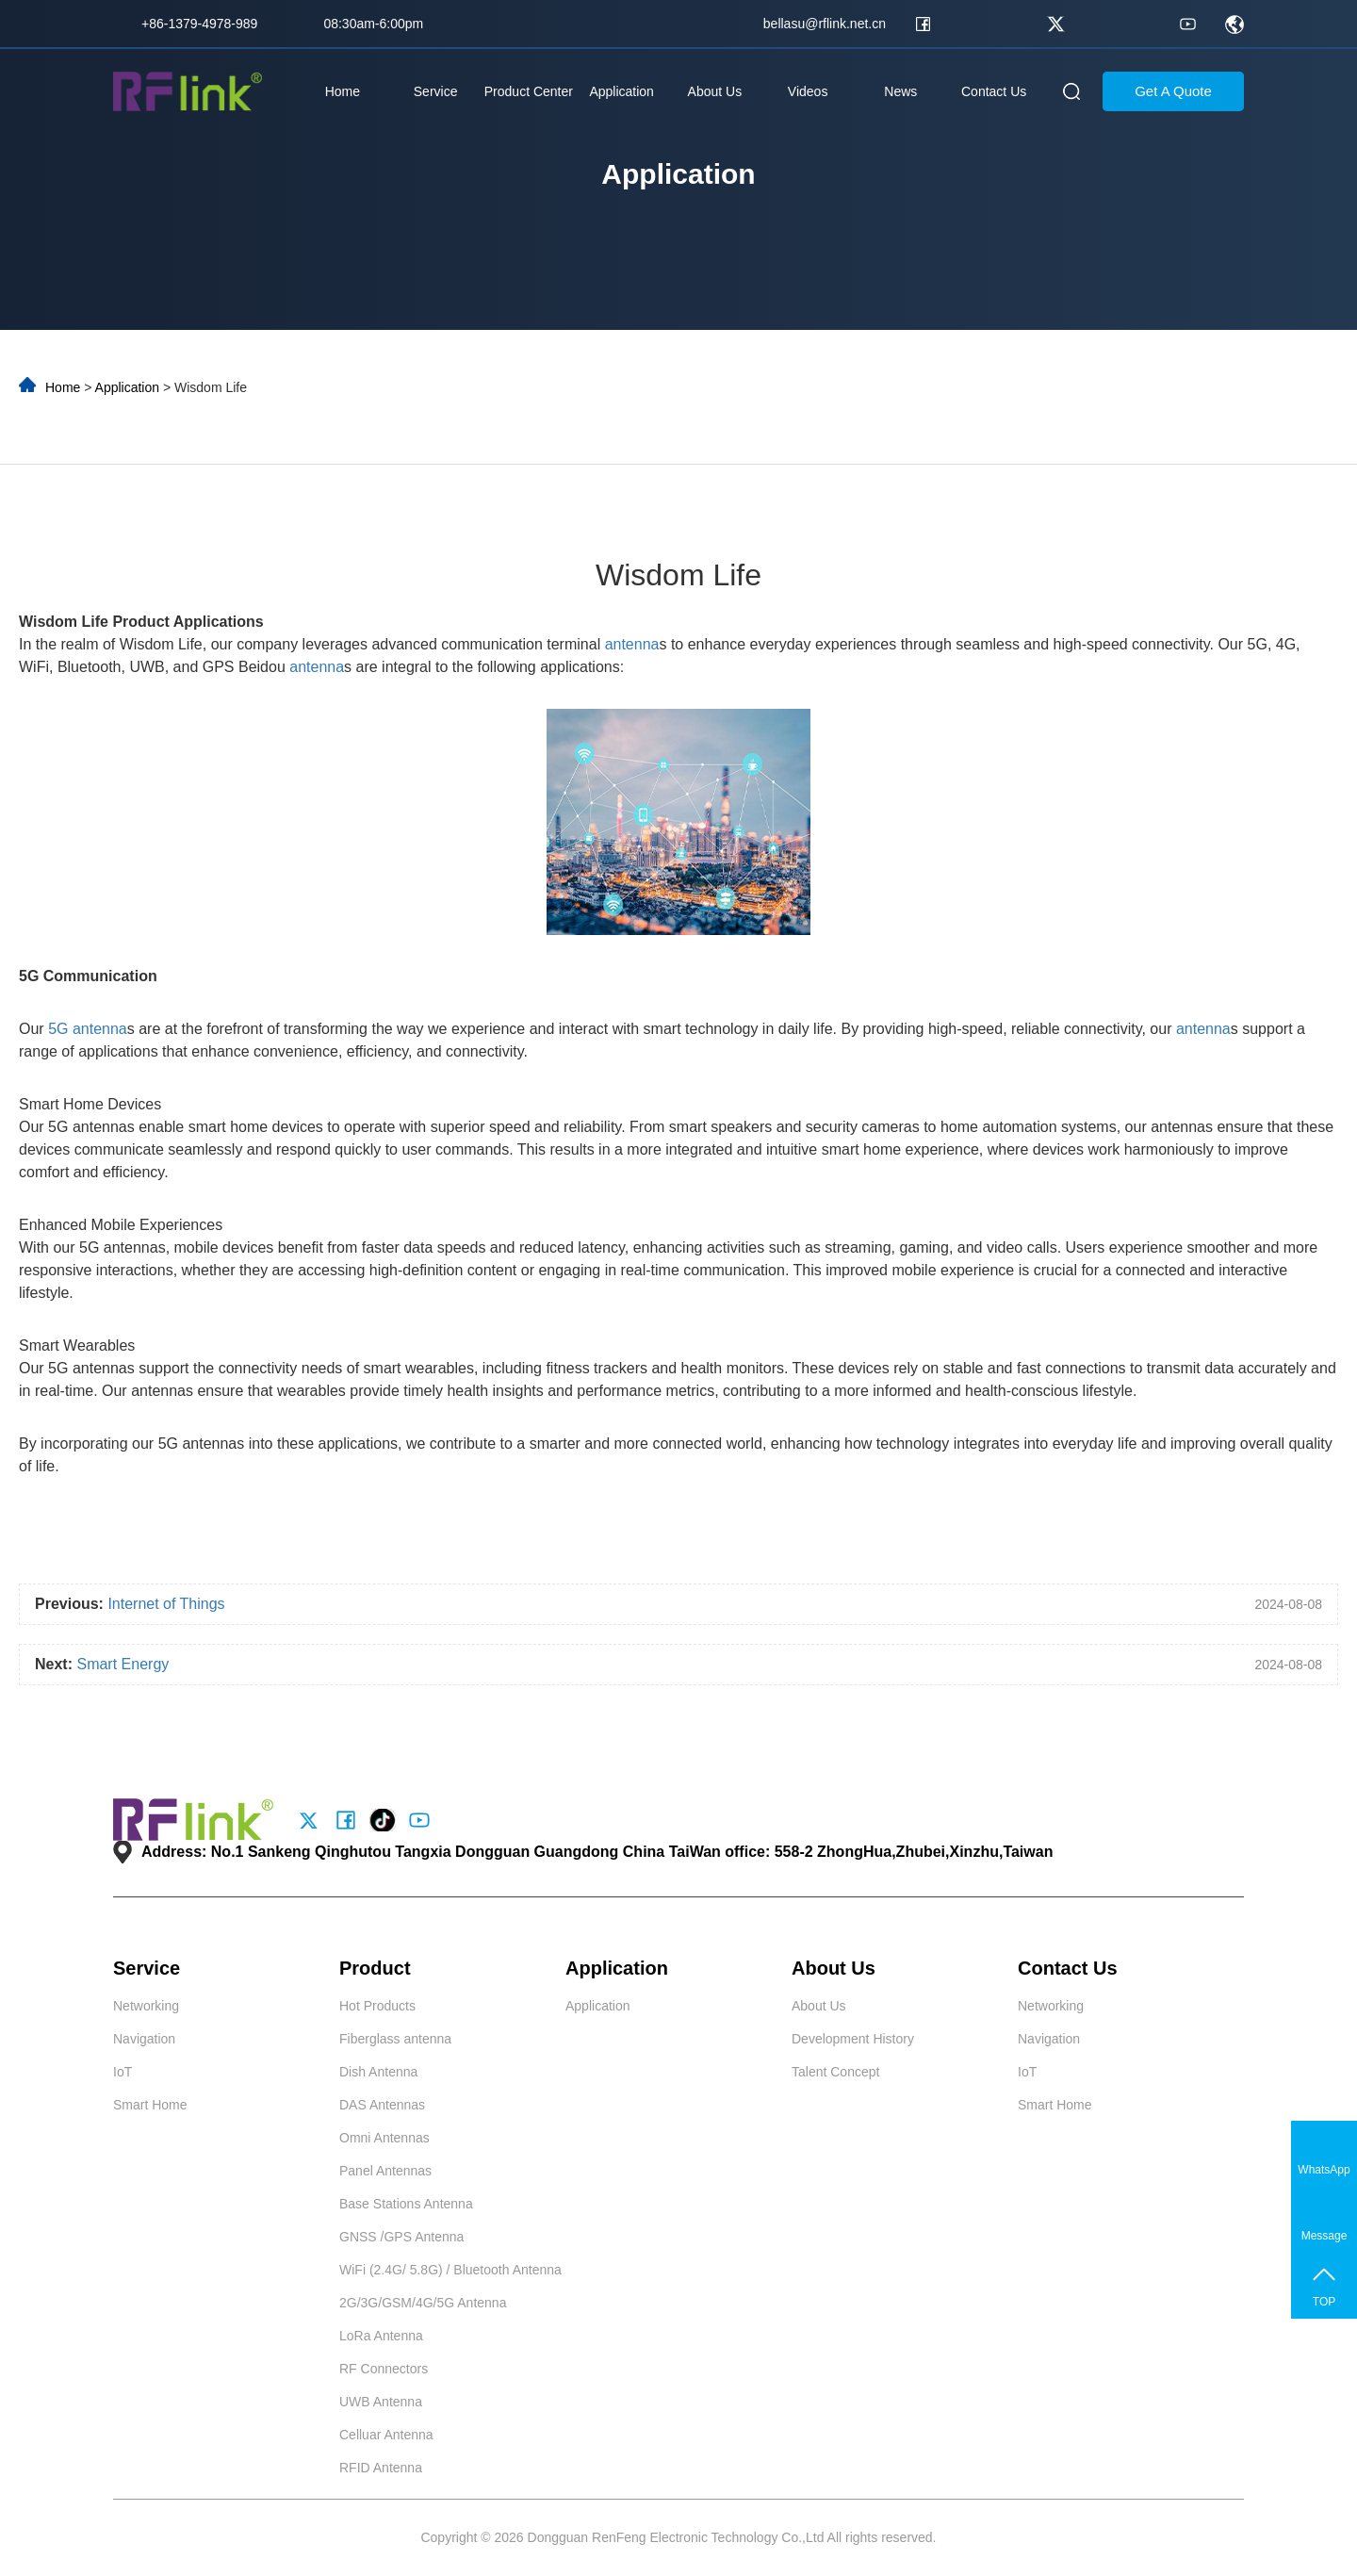 The height and width of the screenshot is (2576, 1357). What do you see at coordinates (900, 91) in the screenshot?
I see `News` at bounding box center [900, 91].